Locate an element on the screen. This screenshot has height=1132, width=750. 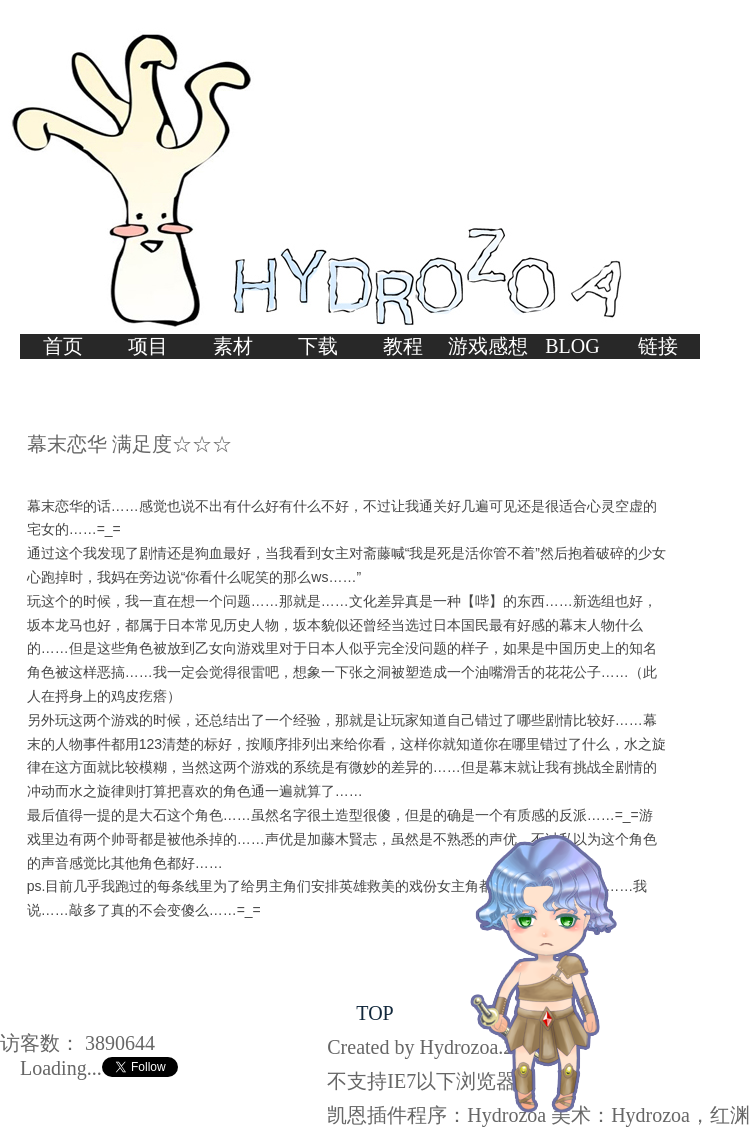
教程 is located at coordinates (403, 346).